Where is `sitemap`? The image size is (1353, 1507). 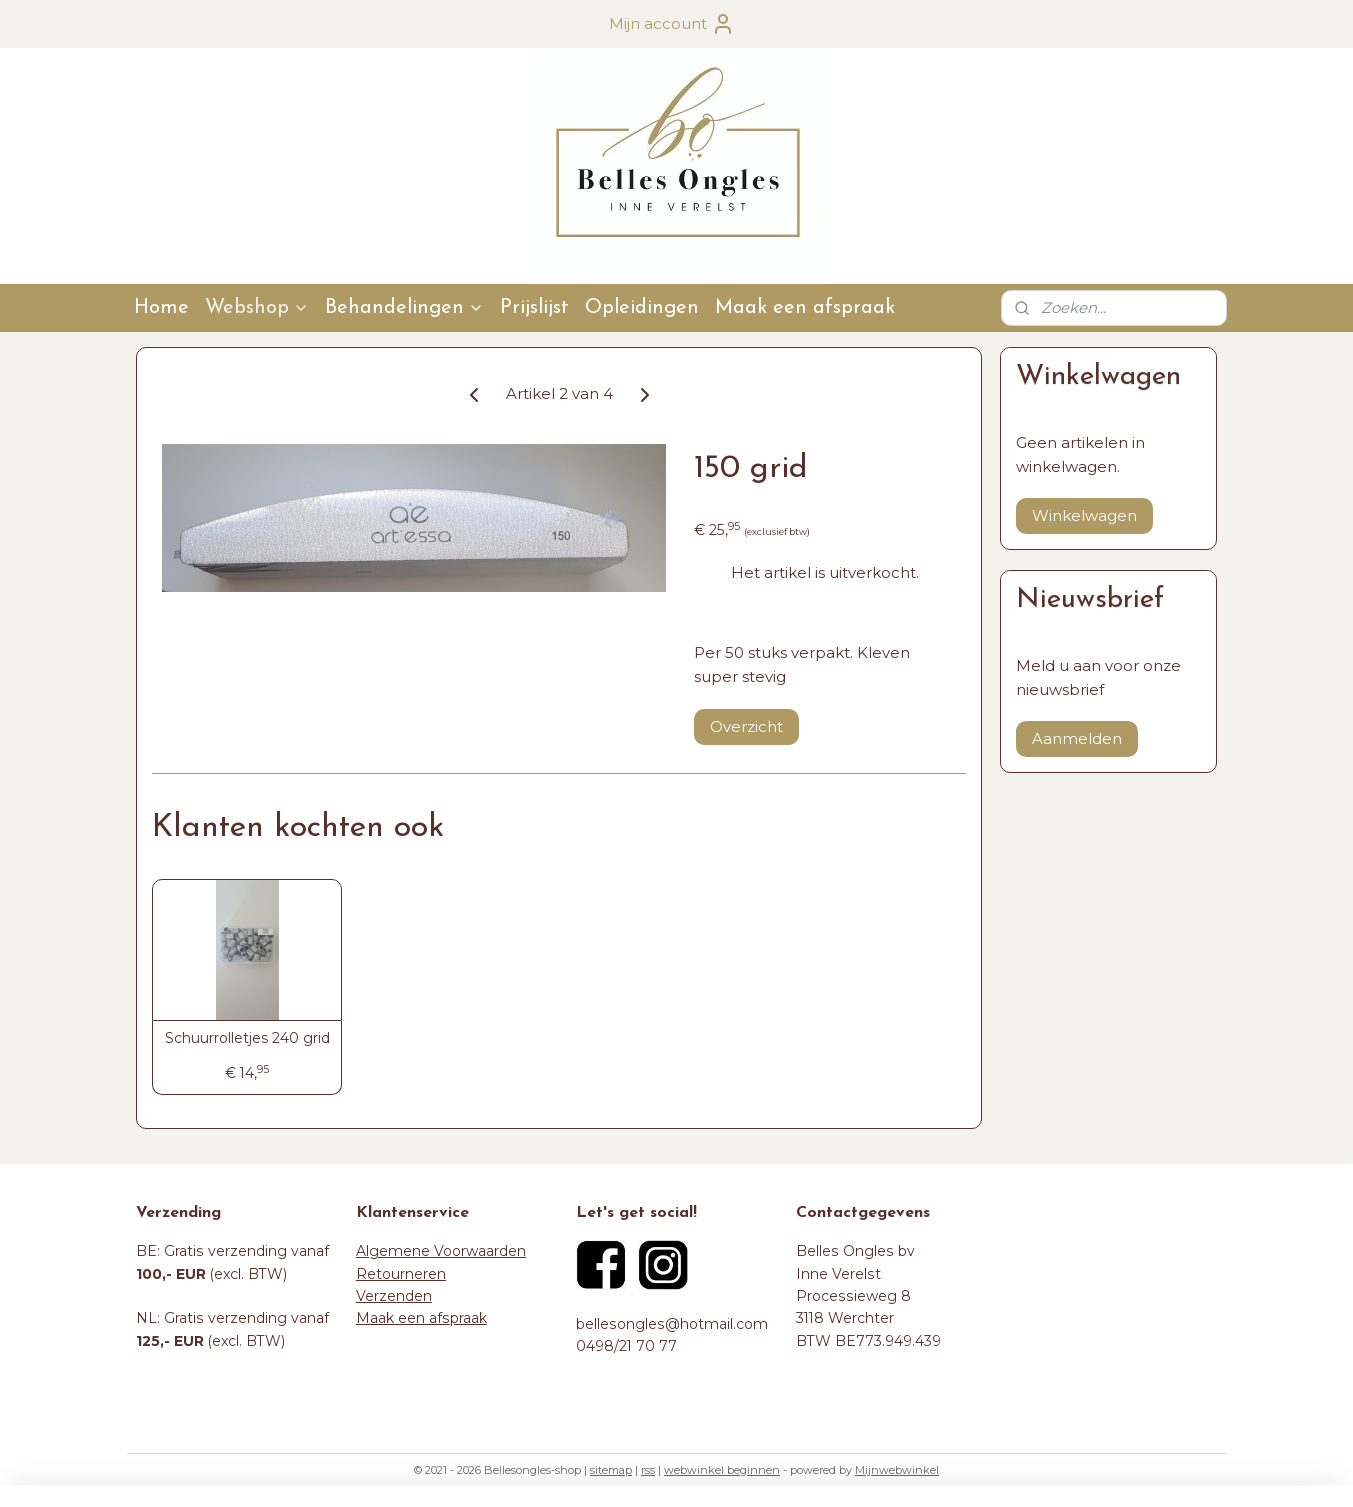
sitemap is located at coordinates (611, 1470).